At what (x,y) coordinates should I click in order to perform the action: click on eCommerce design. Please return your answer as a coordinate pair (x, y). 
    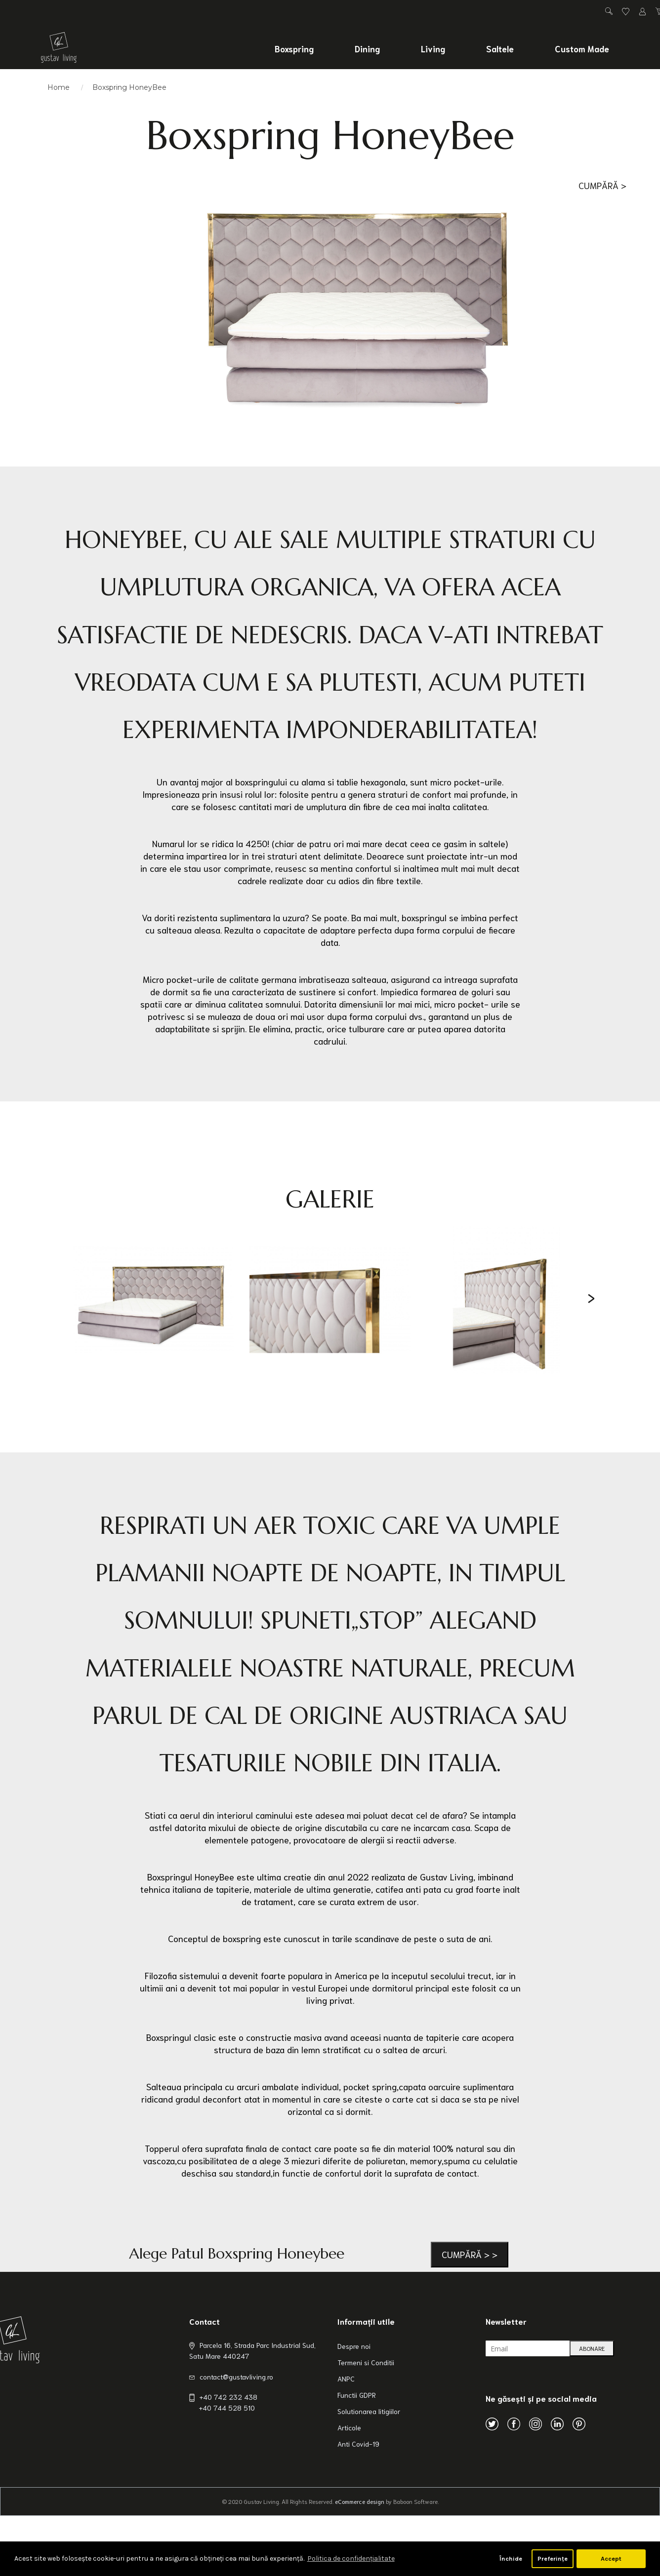
    Looking at the image, I should click on (359, 2501).